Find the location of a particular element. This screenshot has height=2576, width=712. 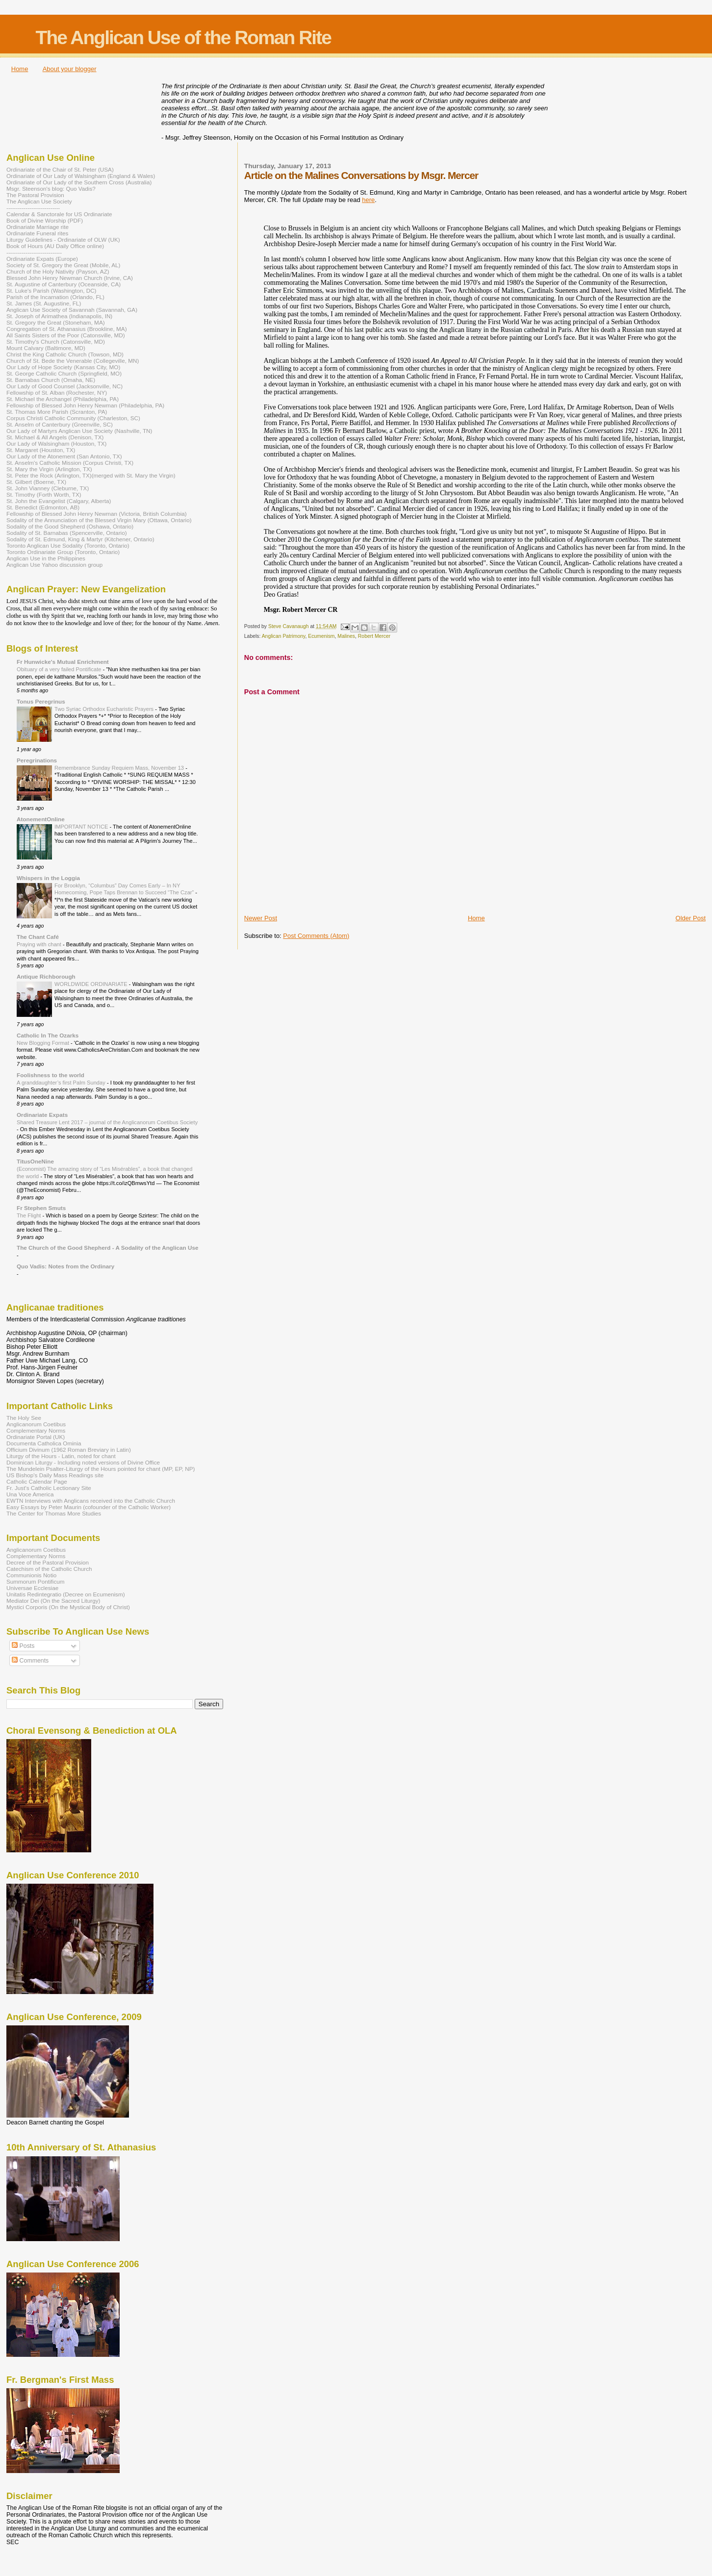

IMPORTANT NOTICE is located at coordinates (82, 827).